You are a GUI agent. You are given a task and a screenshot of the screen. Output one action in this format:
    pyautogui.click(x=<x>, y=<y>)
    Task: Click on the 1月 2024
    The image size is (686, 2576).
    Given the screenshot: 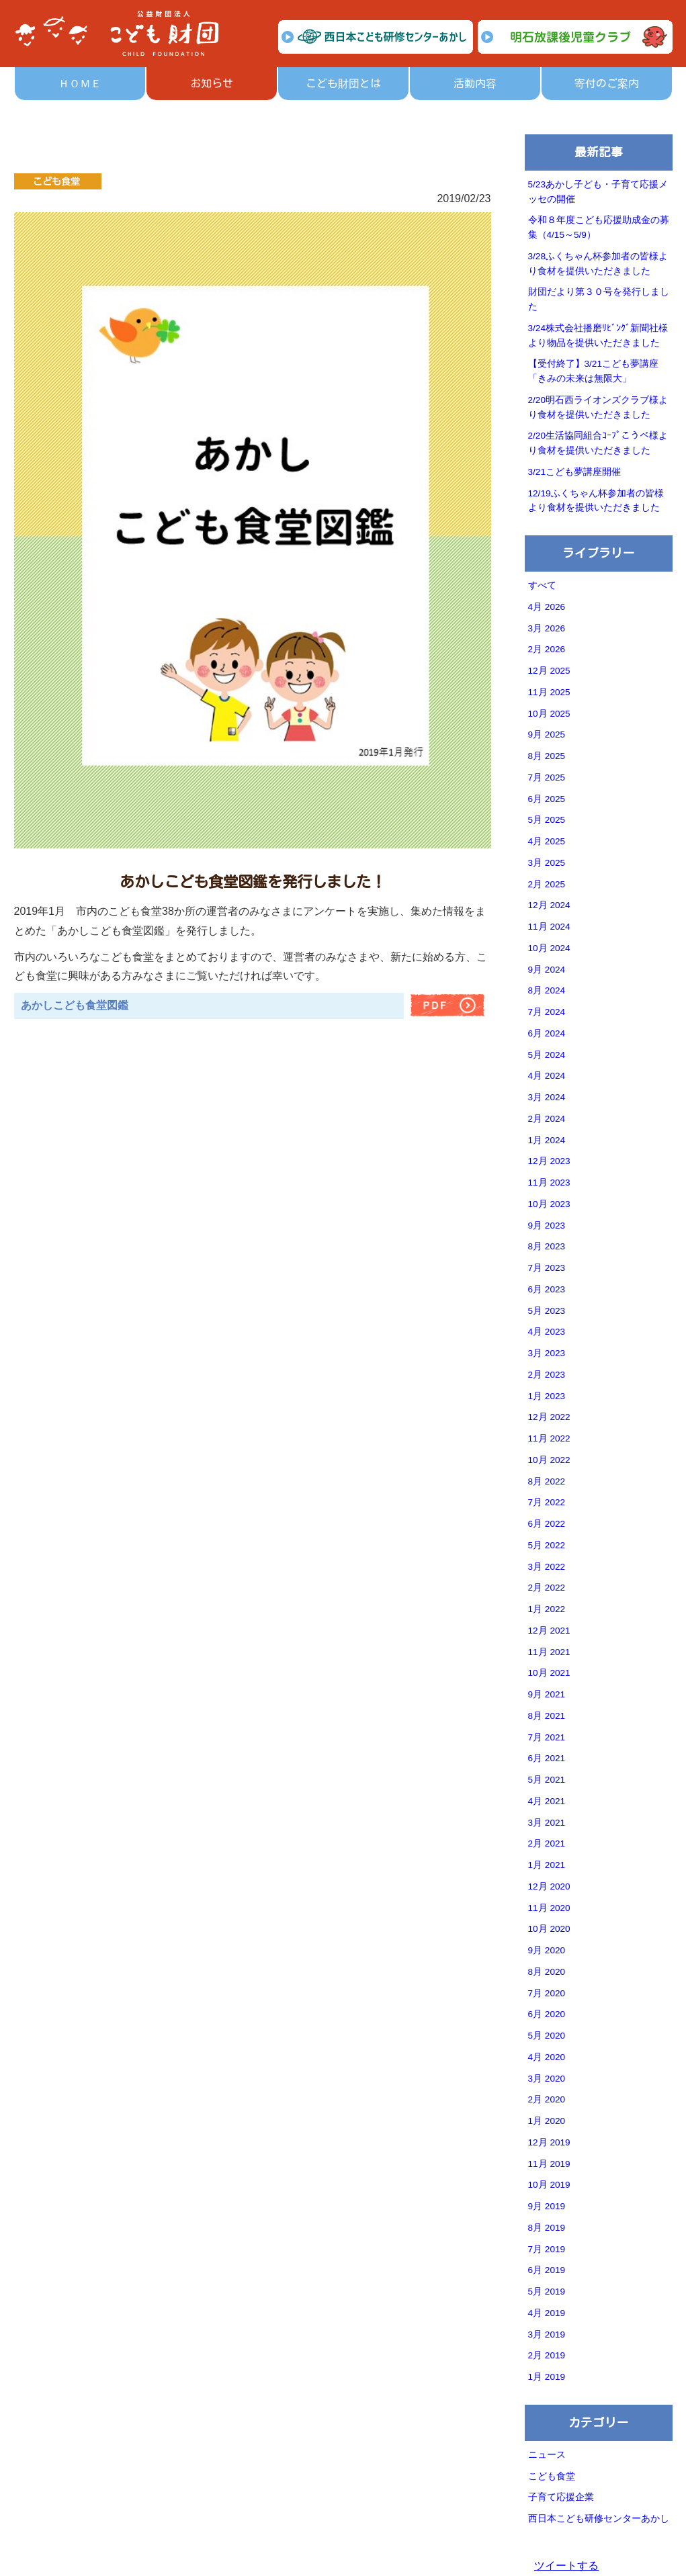 What is the action you would take?
    pyautogui.click(x=547, y=1140)
    